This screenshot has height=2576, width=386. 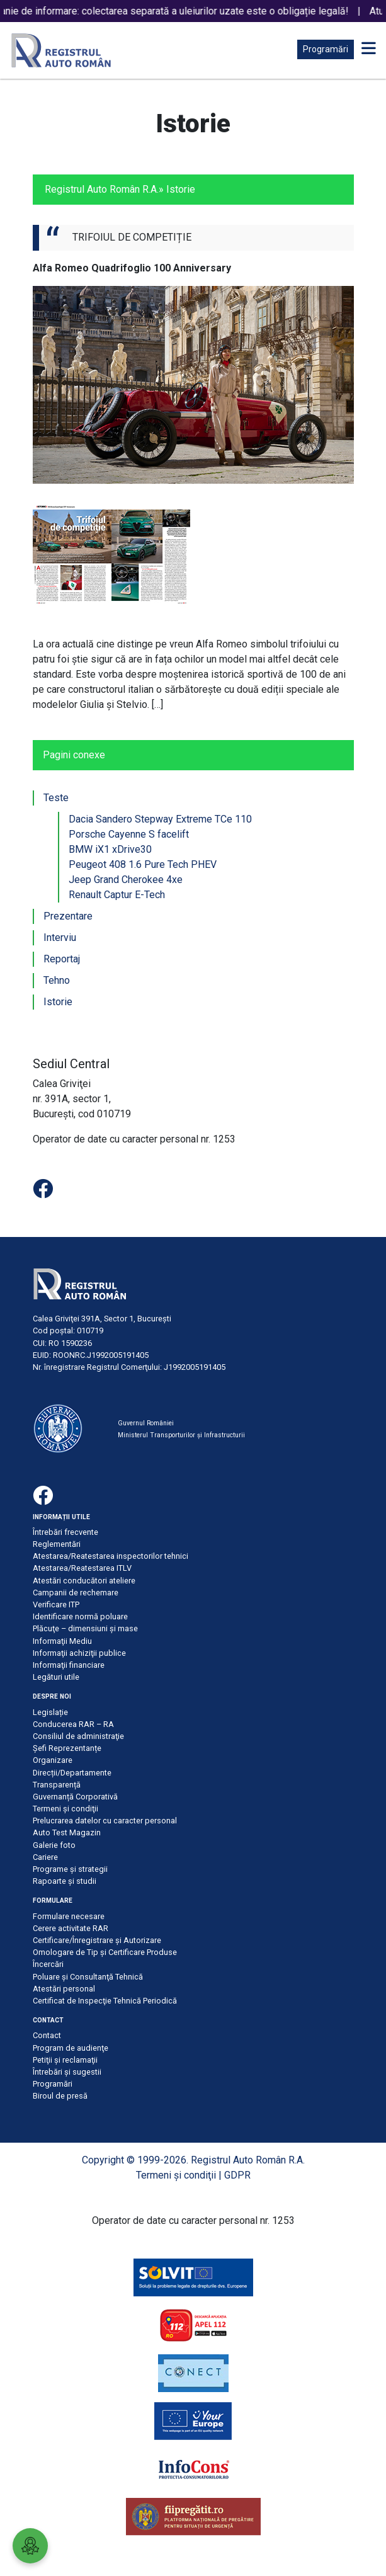 I want to click on Reportaj, so click(x=61, y=959).